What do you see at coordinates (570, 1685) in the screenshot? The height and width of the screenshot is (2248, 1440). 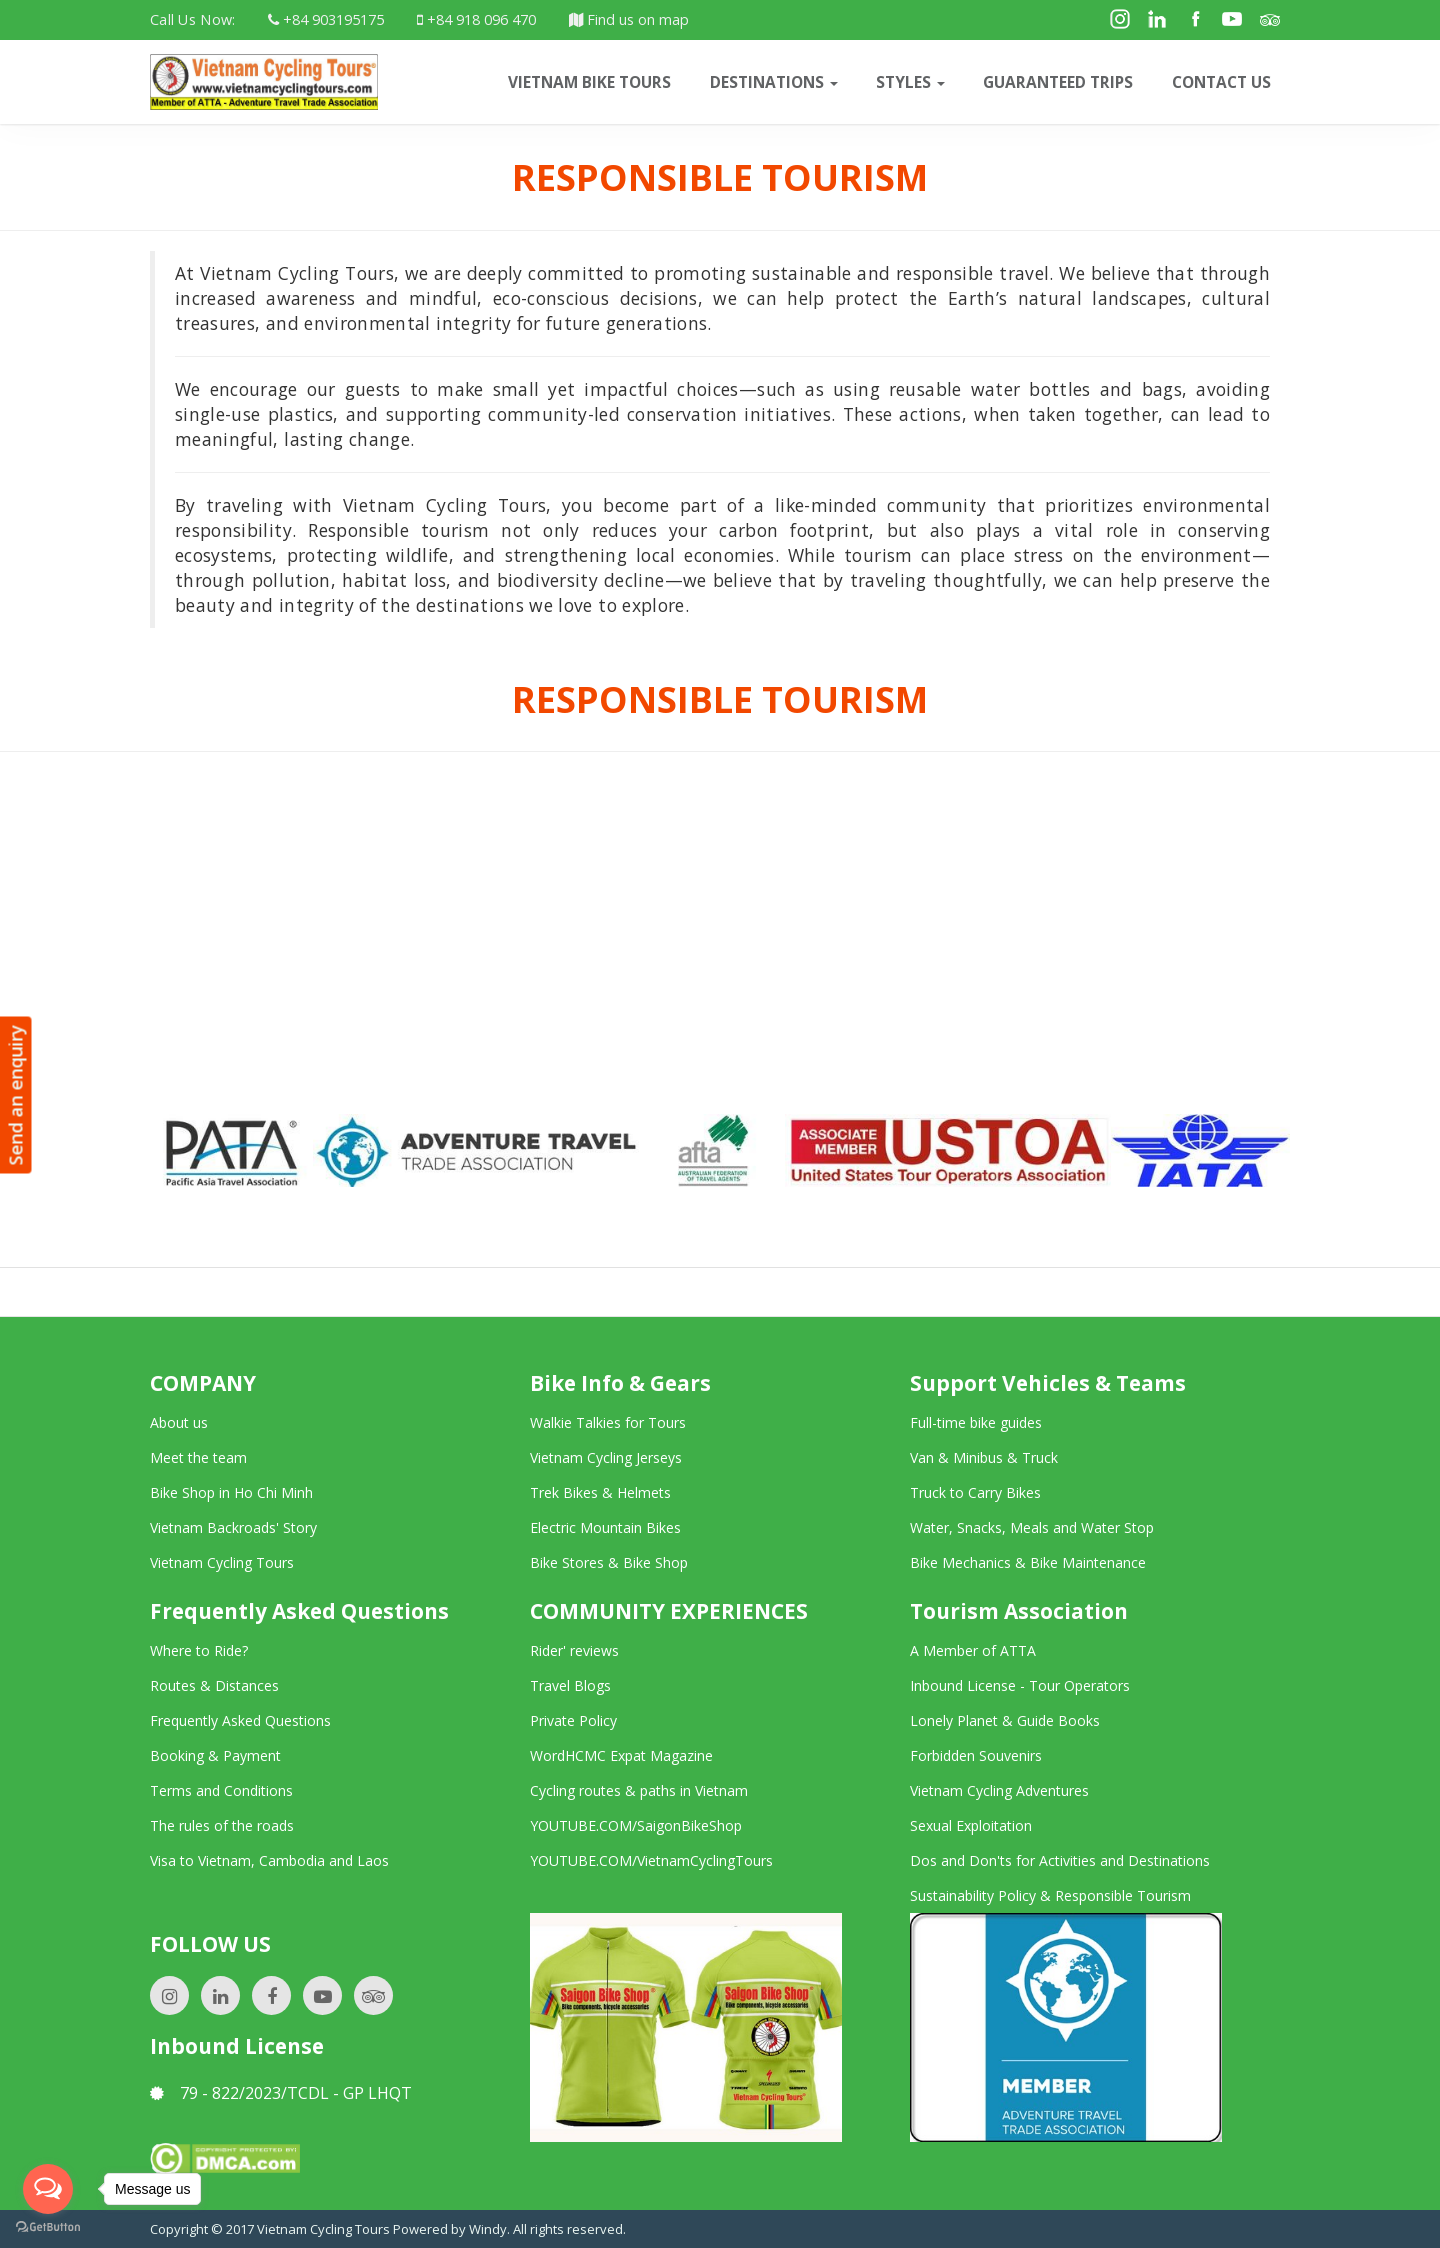 I see `Travel Blogs` at bounding box center [570, 1685].